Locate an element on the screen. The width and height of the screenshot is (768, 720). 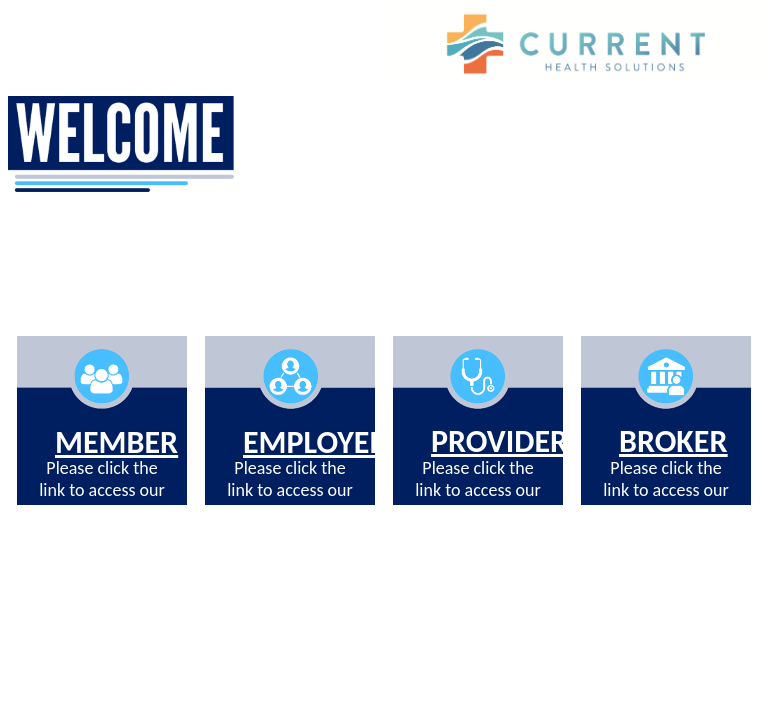
MEMBER is located at coordinates (116, 442).